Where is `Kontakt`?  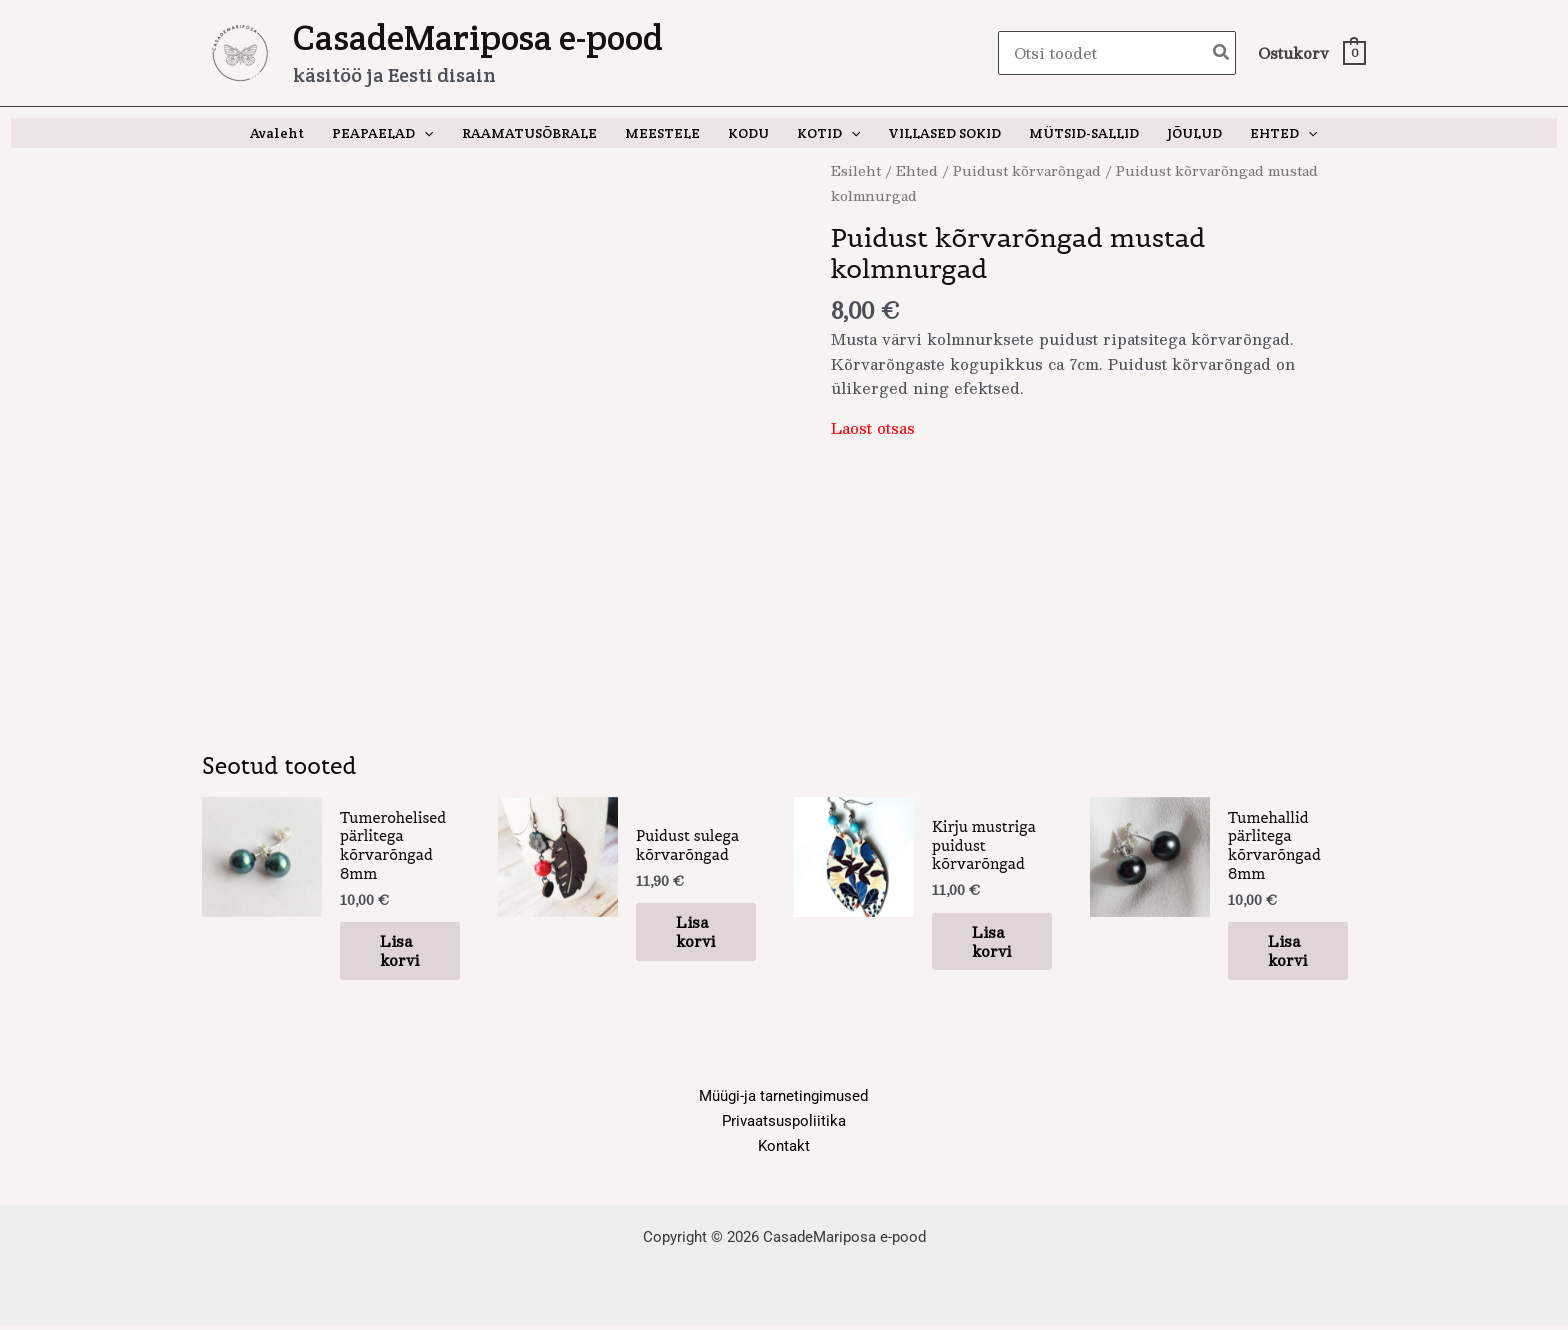
Kontakt is located at coordinates (784, 1151).